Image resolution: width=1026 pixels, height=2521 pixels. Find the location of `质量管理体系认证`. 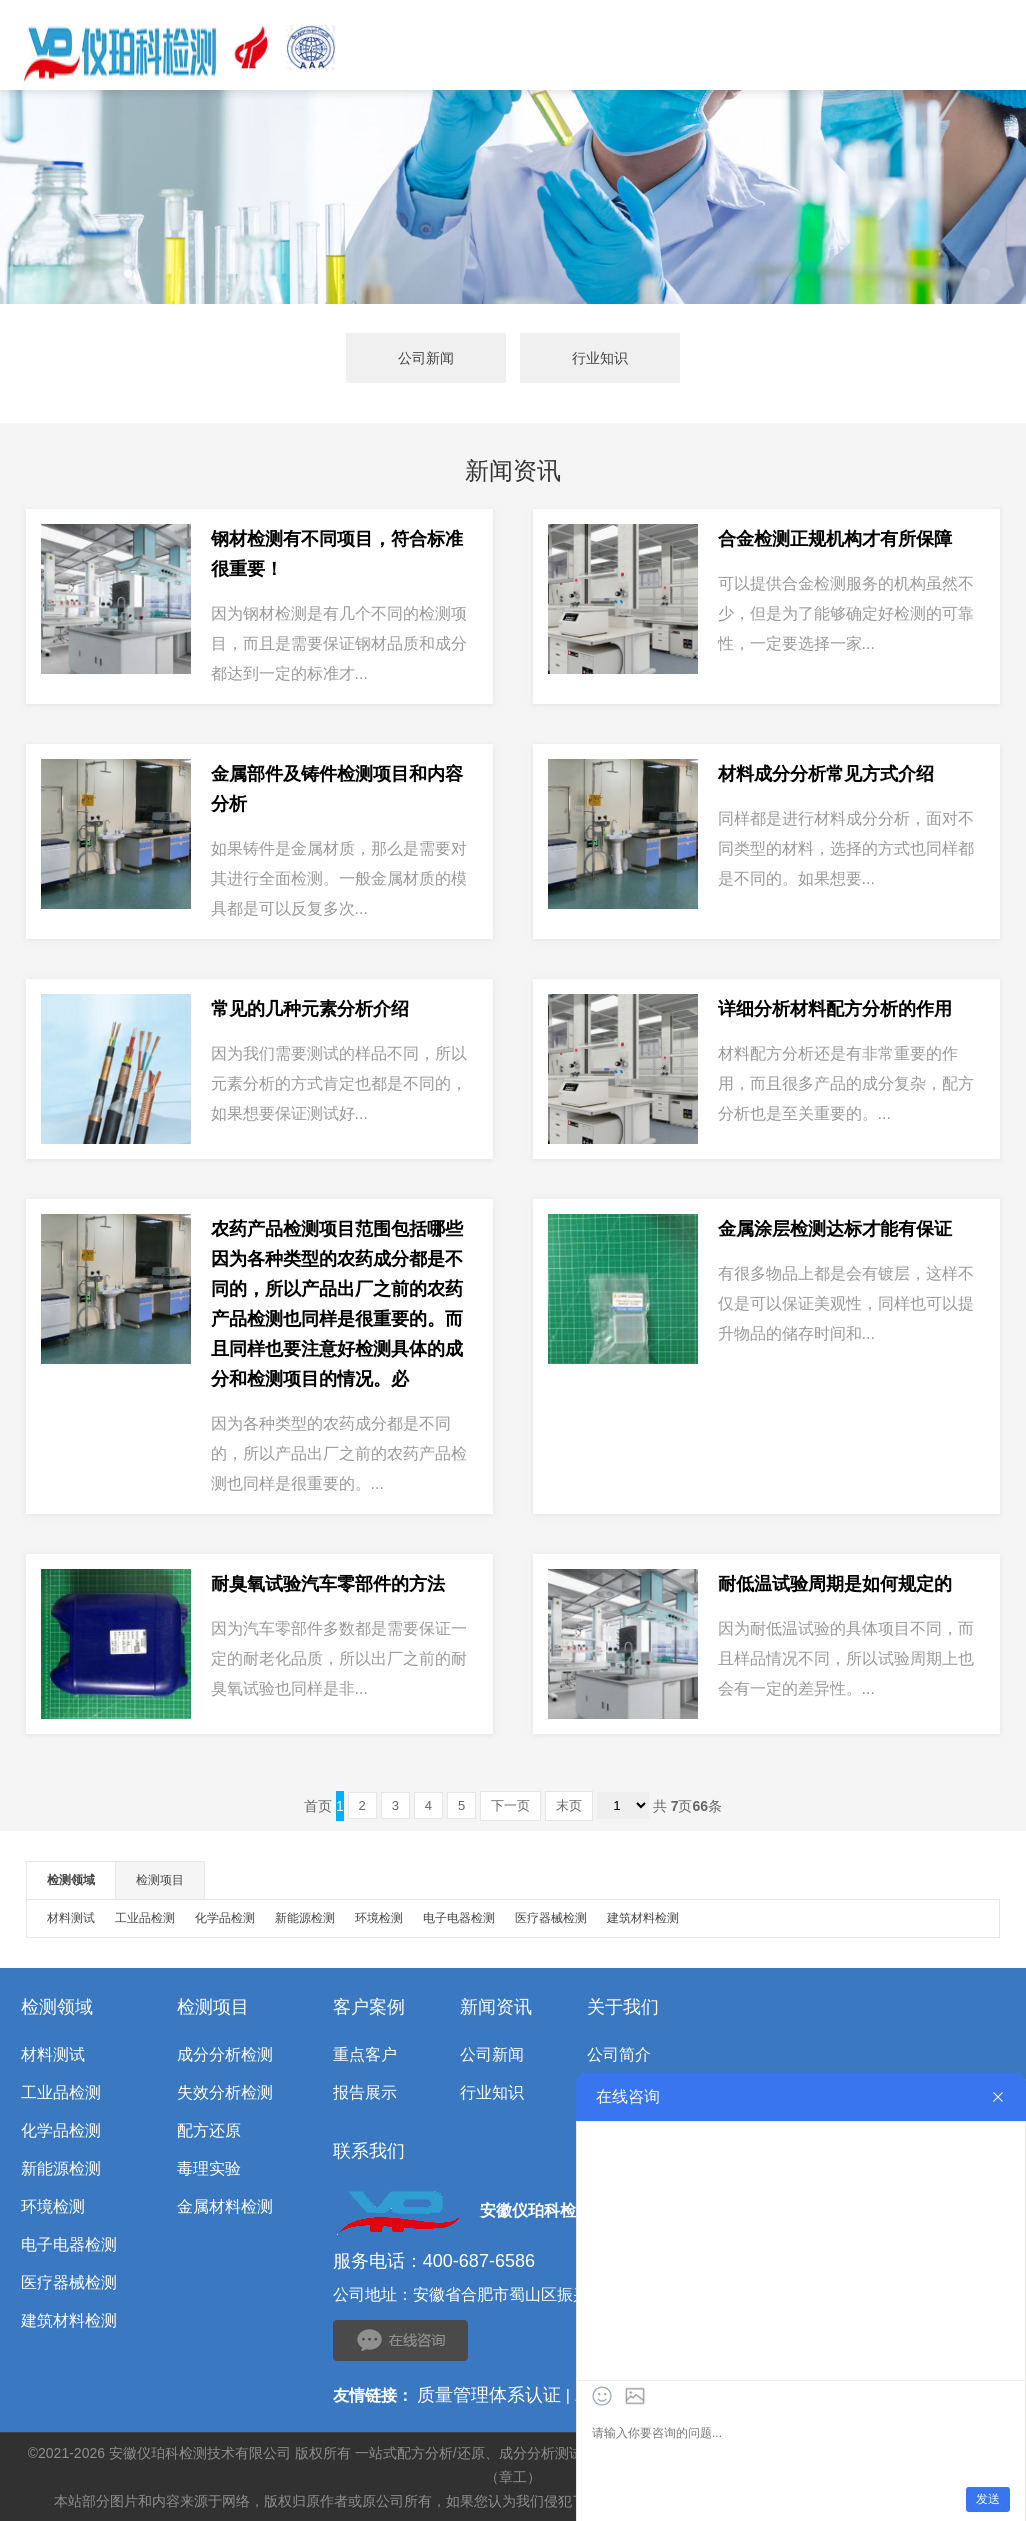

质量管理体系认证 is located at coordinates (489, 2395).